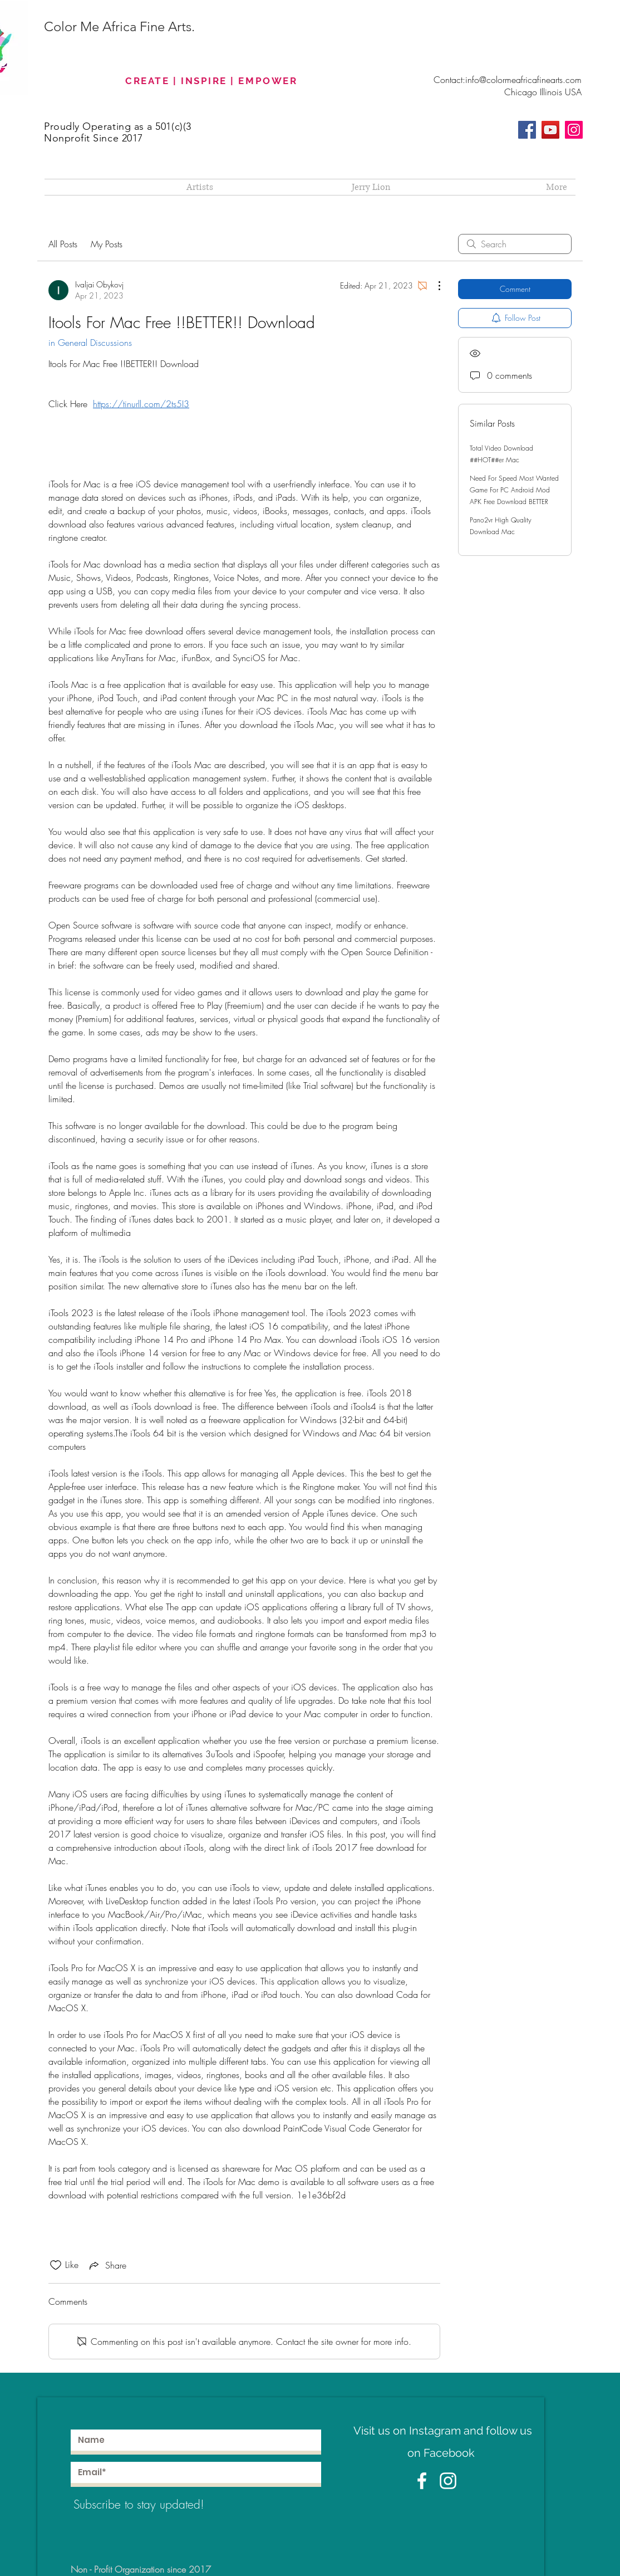  What do you see at coordinates (106, 244) in the screenshot?
I see `My Posts` at bounding box center [106, 244].